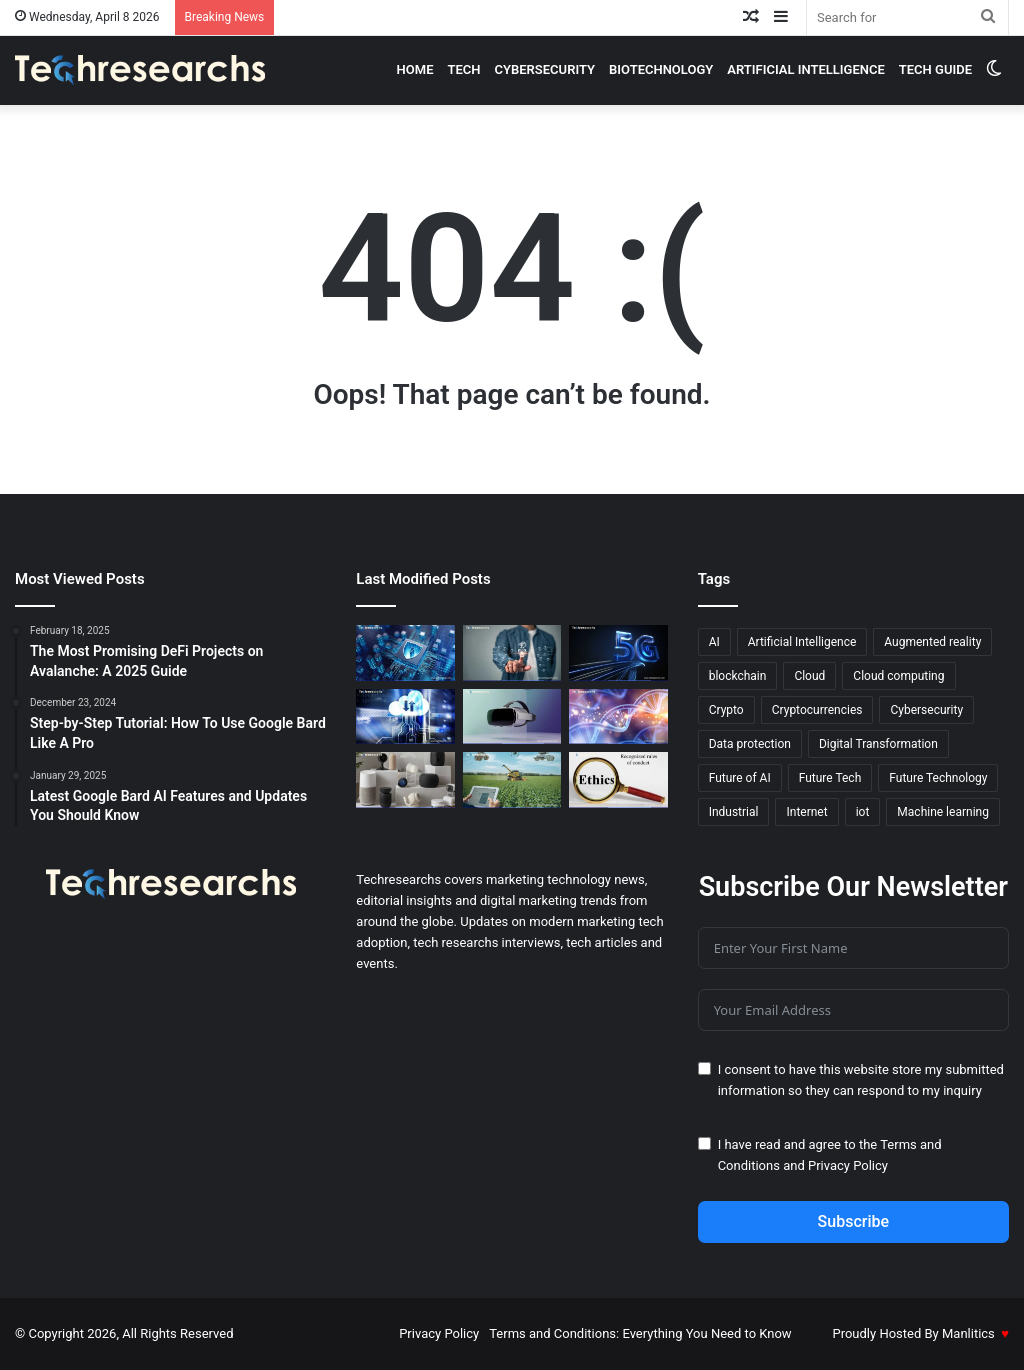 Image resolution: width=1024 pixels, height=1370 pixels. Describe the element at coordinates (738, 676) in the screenshot. I see `blockchain [blockchain (20 items)]` at that location.